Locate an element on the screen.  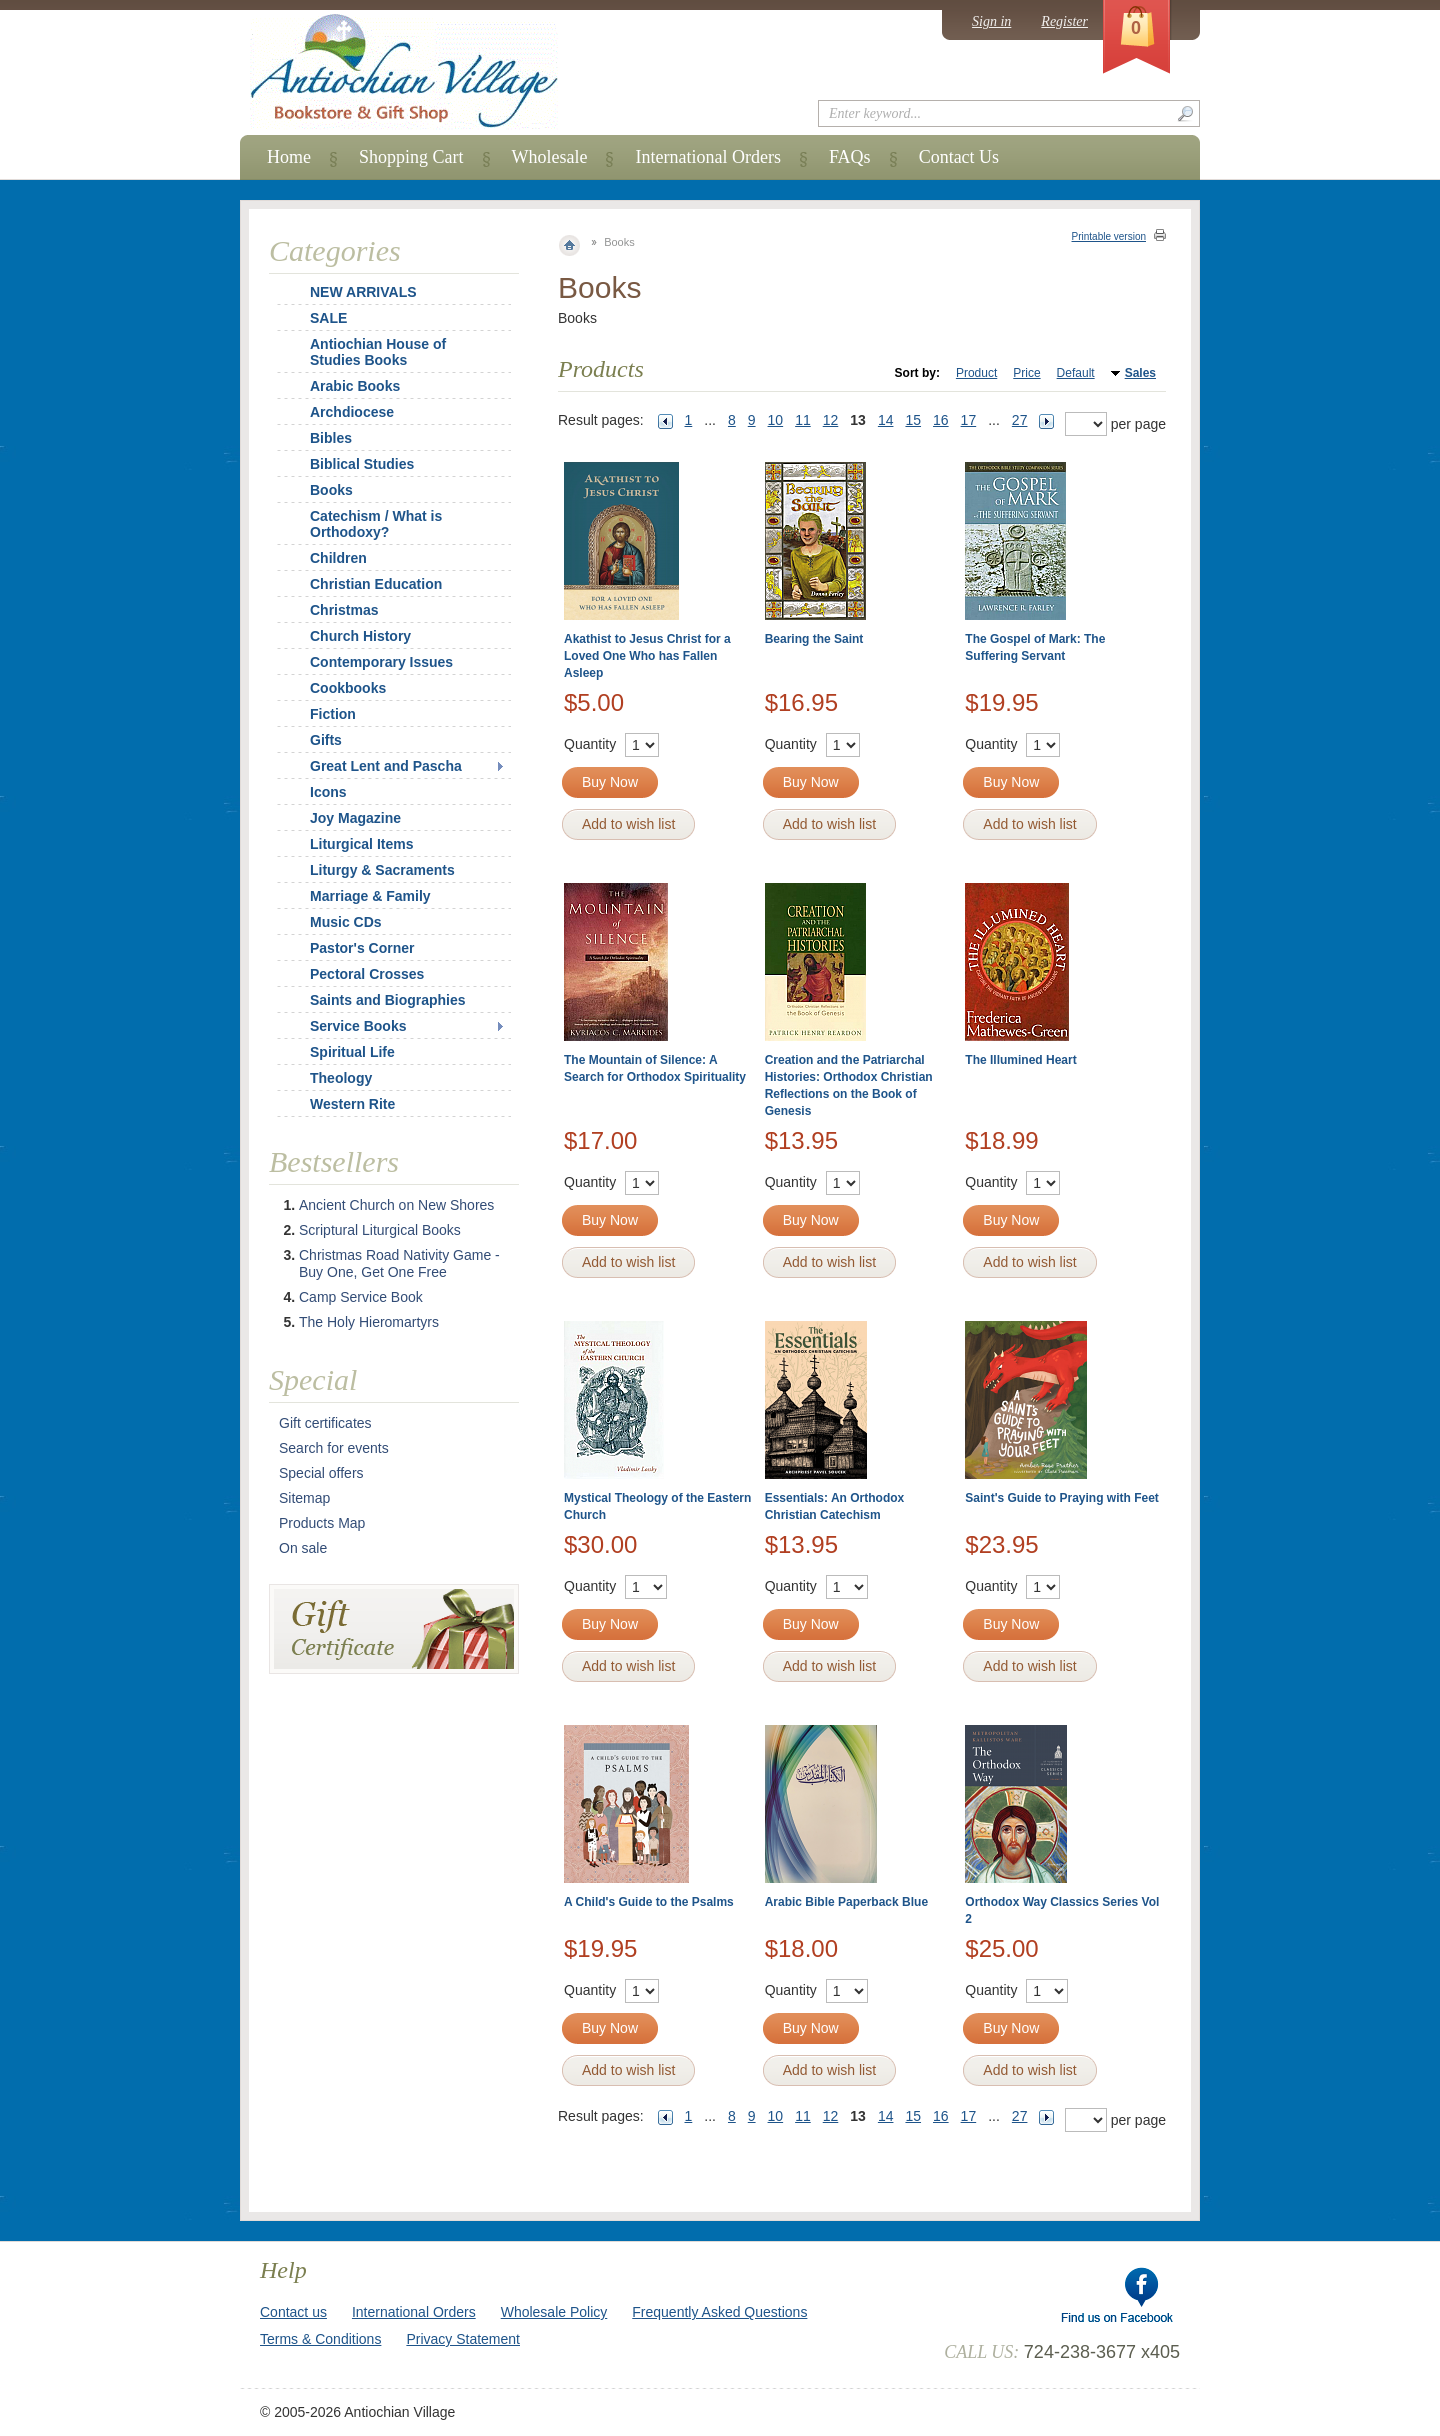
Search for events is located at coordinates (334, 1448).